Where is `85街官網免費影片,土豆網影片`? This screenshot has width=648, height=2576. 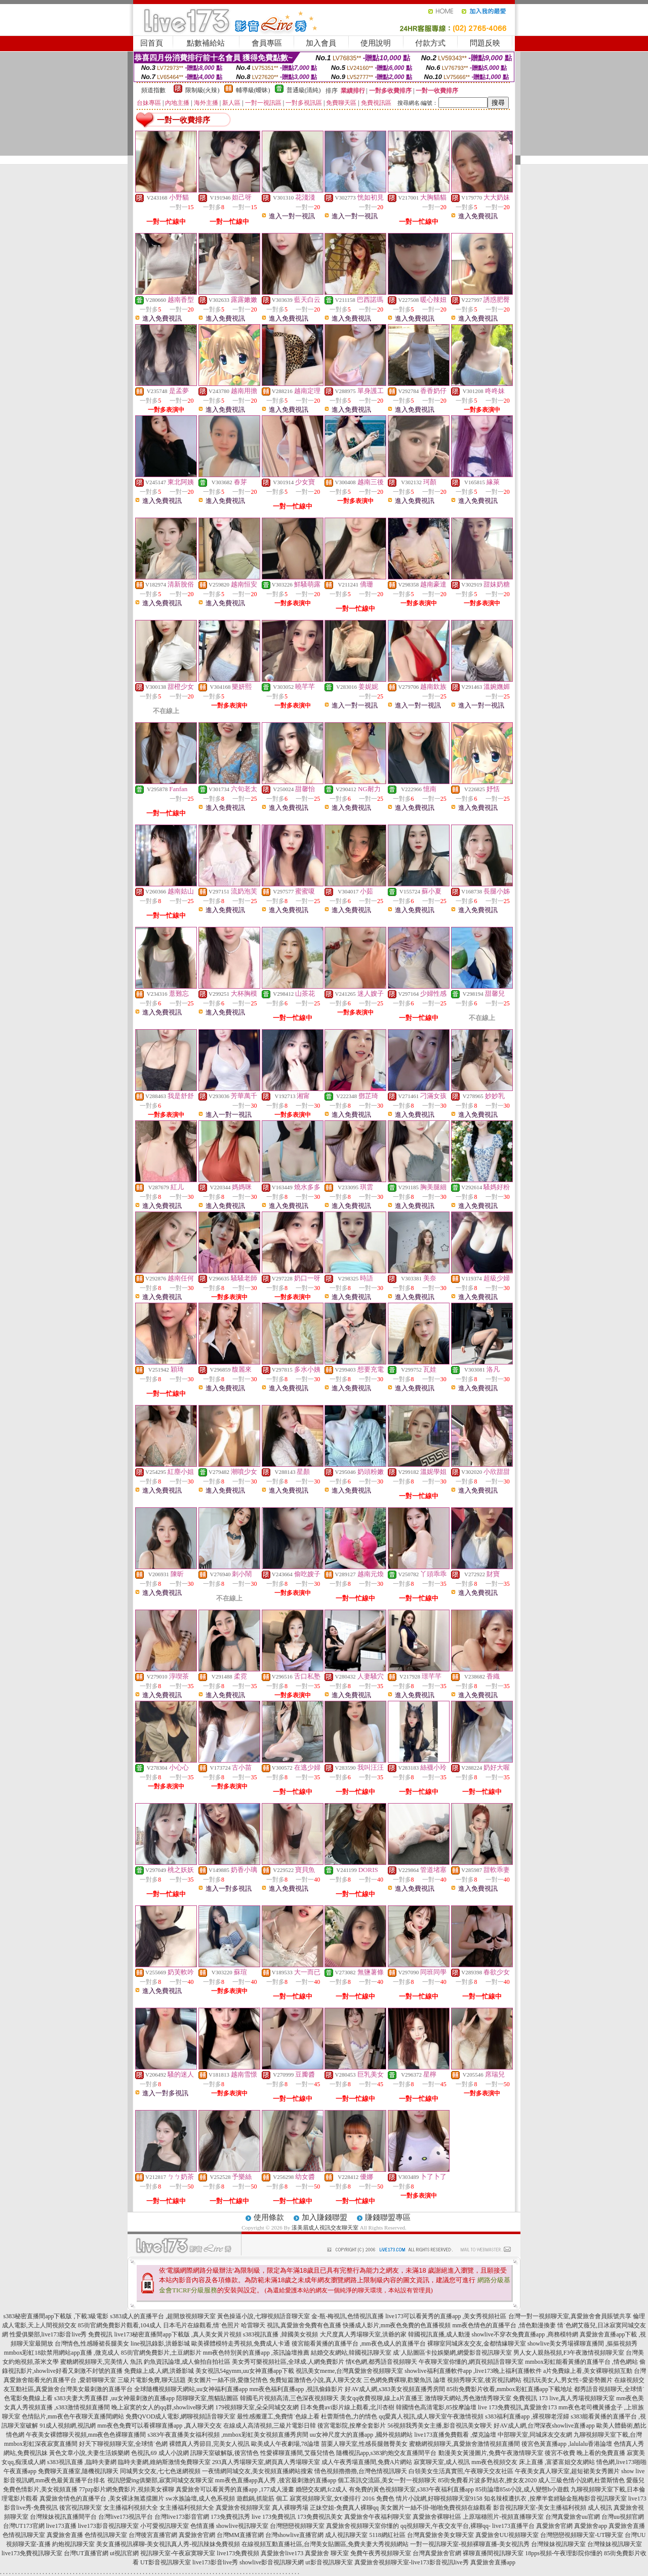 85街官網免費影片,土豆網影片 is located at coordinates (161, 2352).